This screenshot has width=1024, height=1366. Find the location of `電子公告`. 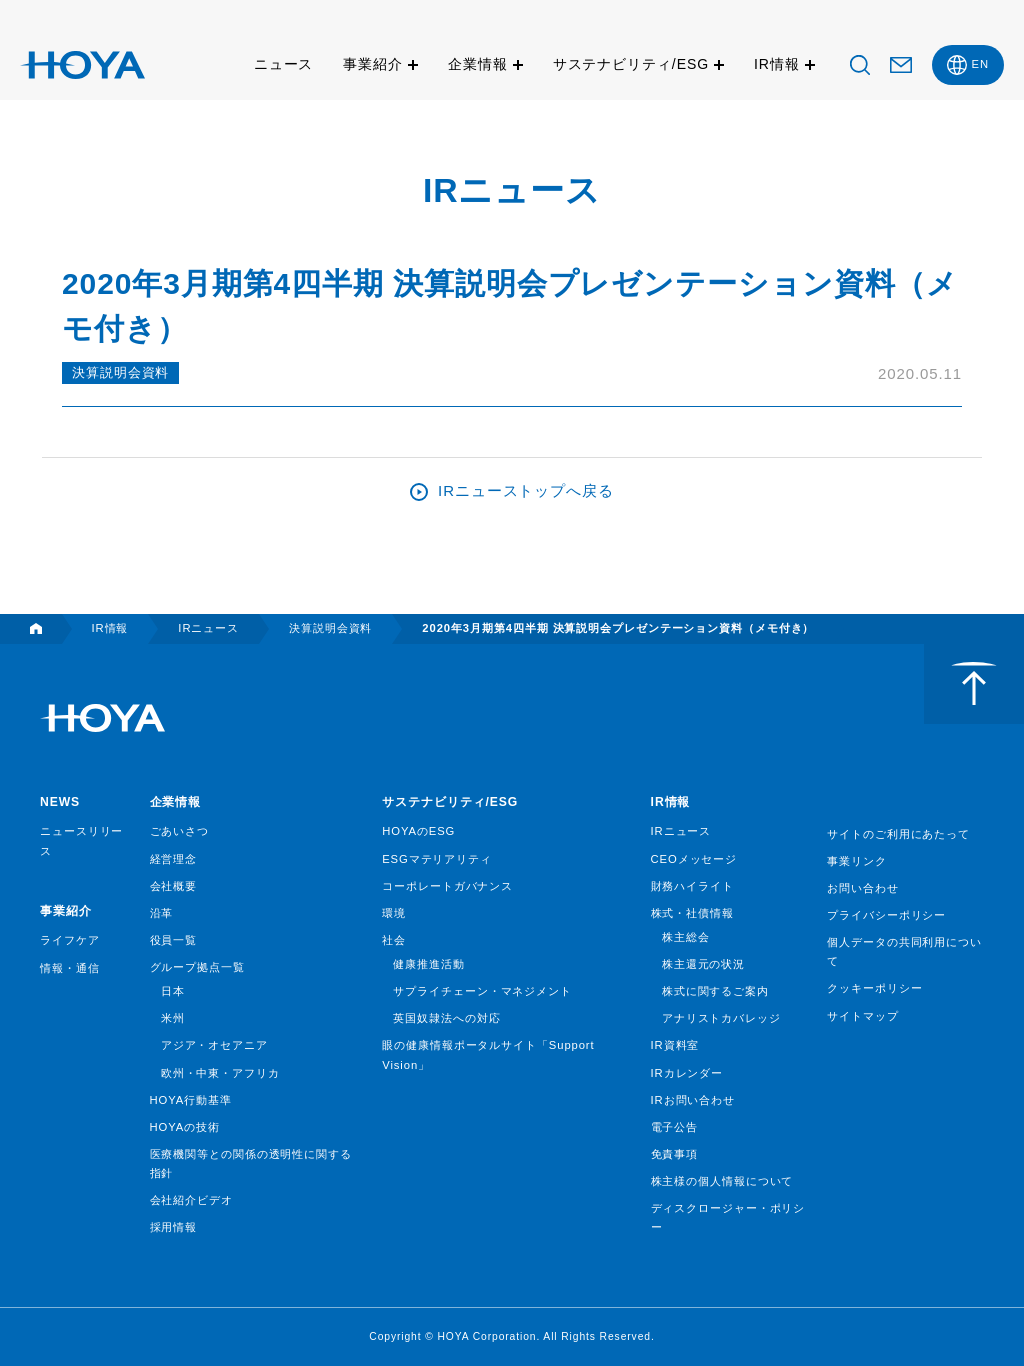

電子公告 is located at coordinates (675, 1127).